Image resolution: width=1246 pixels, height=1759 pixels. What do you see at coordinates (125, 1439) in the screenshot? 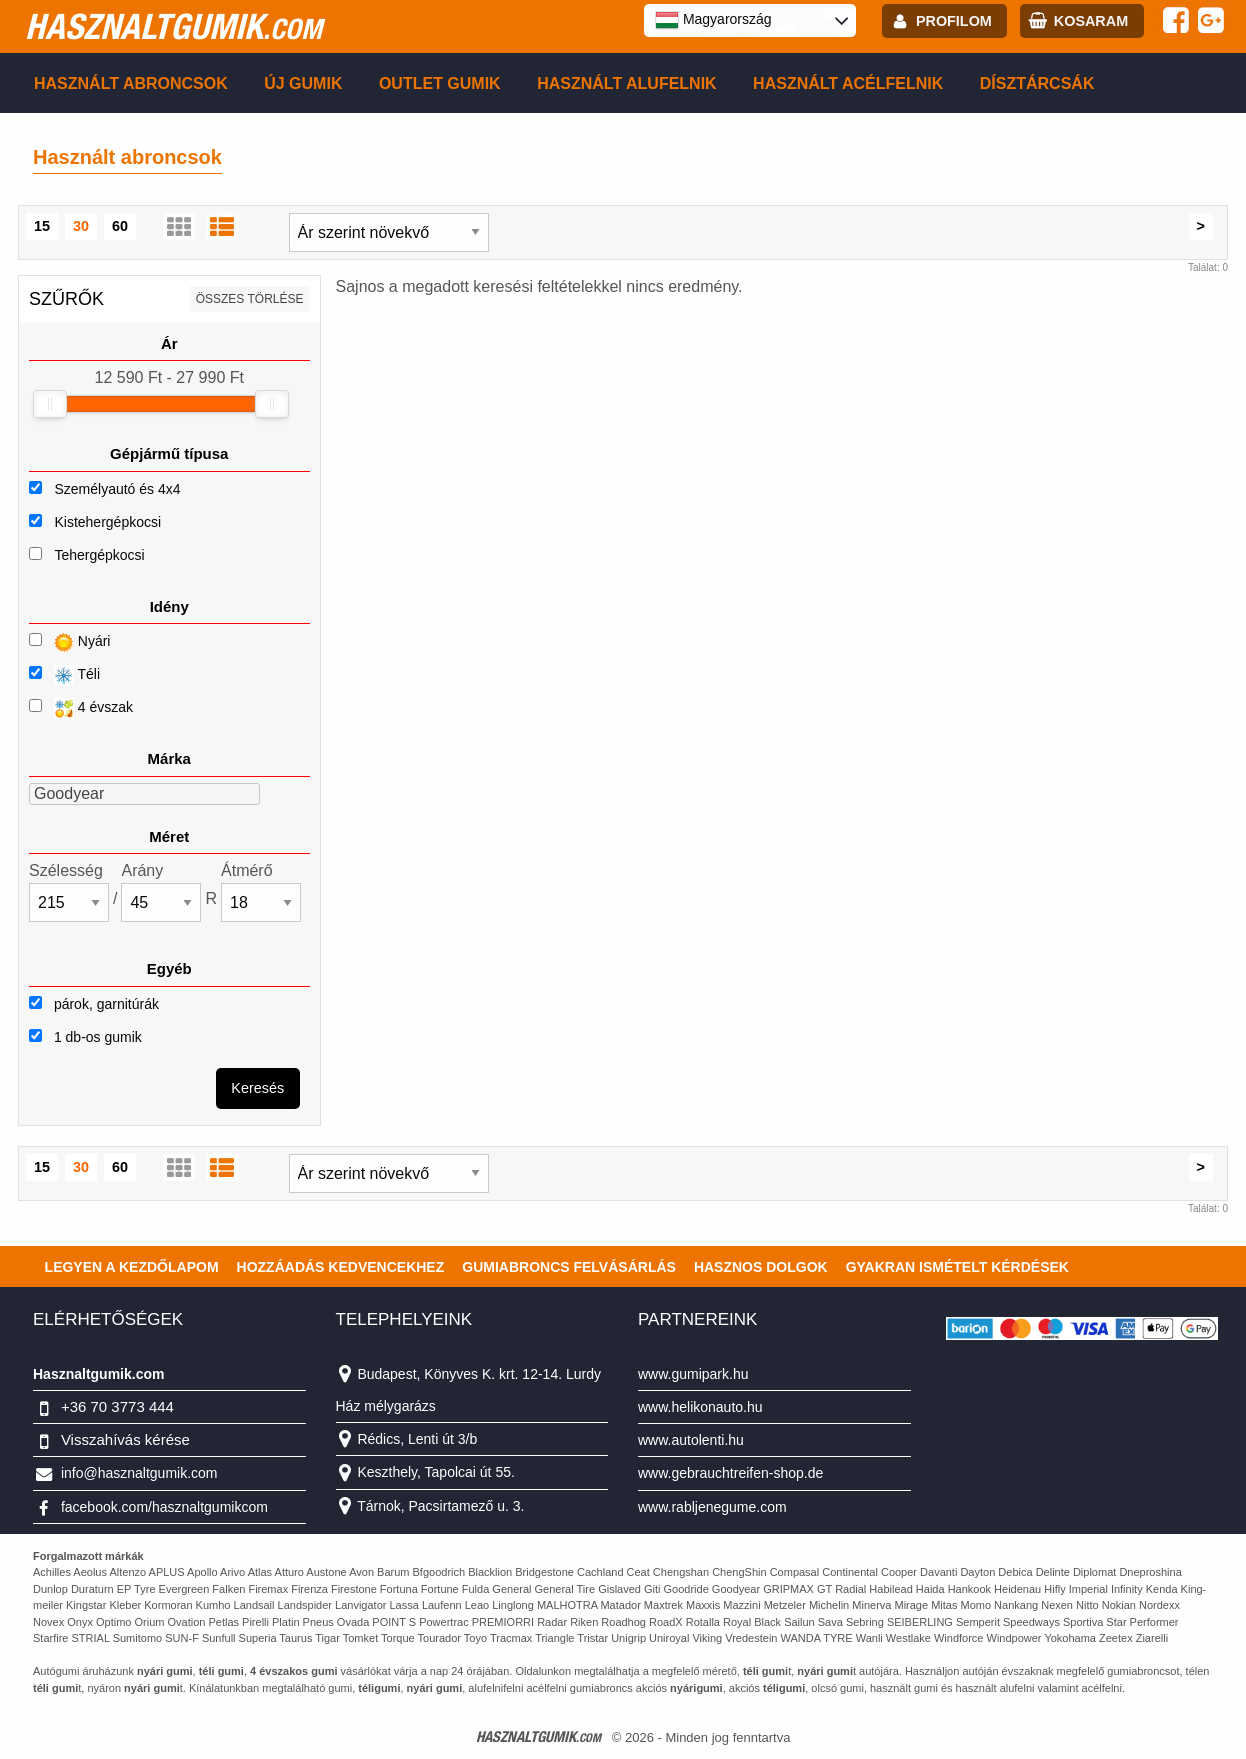
I see `Visszahívás kérése` at bounding box center [125, 1439].